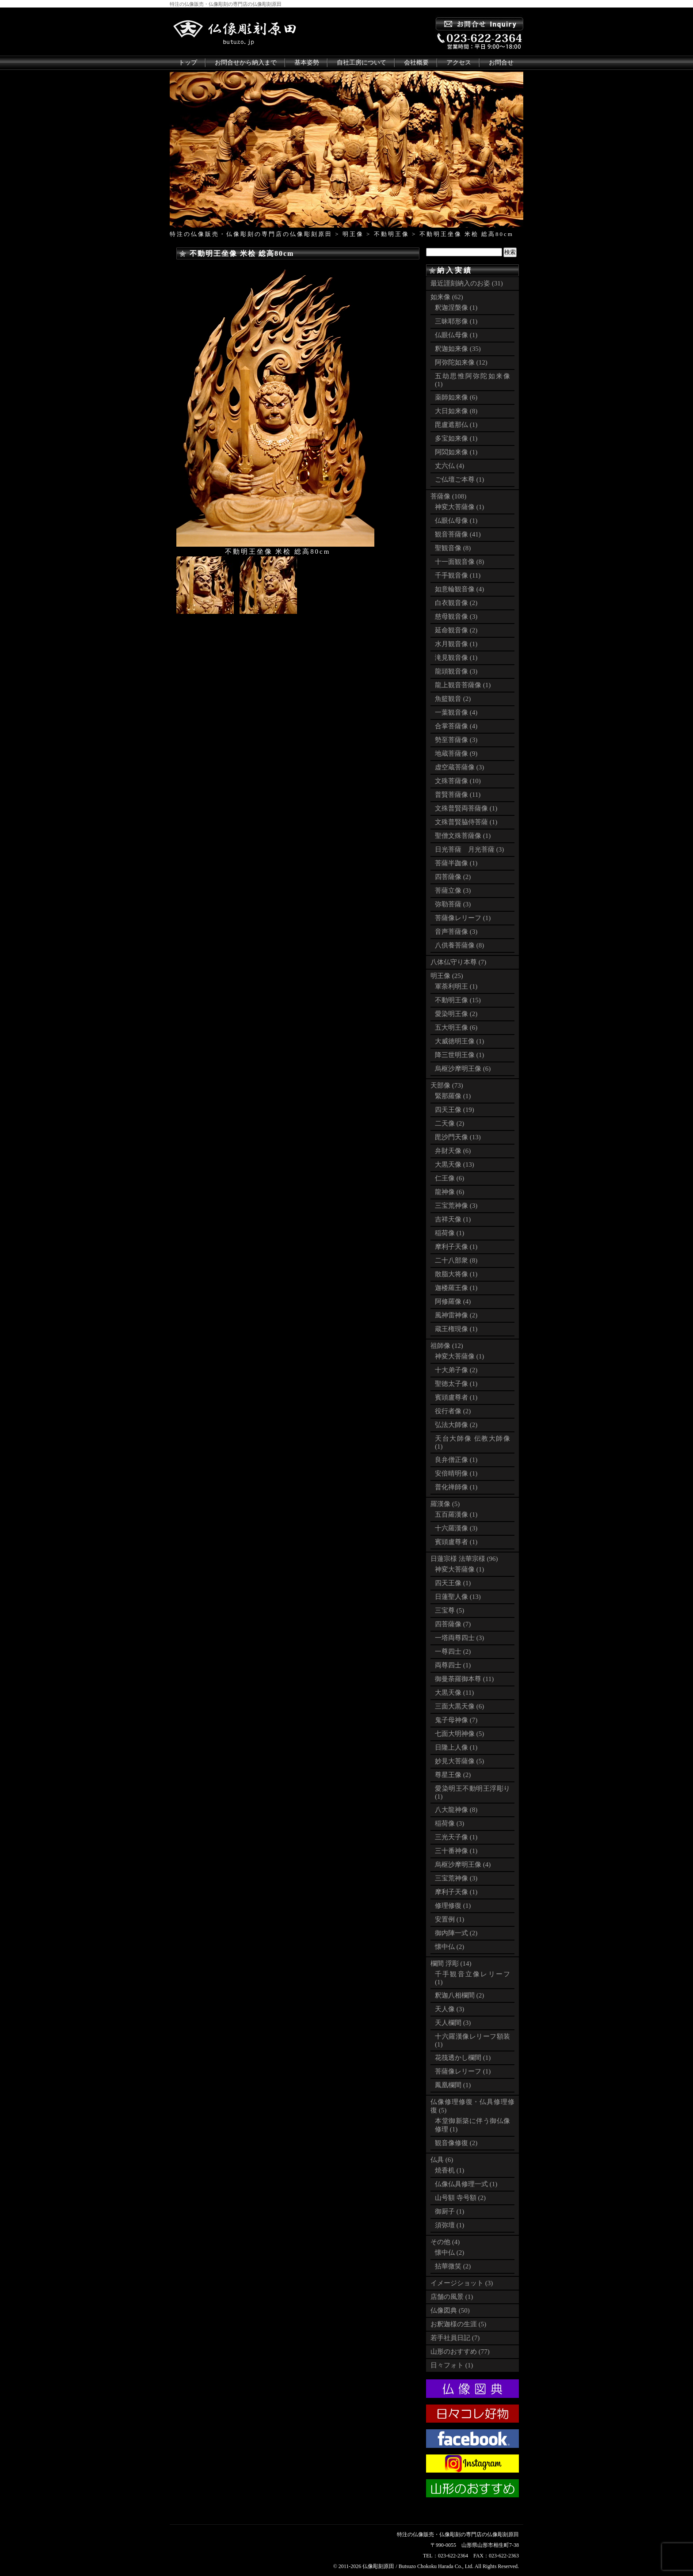 The width and height of the screenshot is (693, 2576). Describe the element at coordinates (451, 2365) in the screenshot. I see `日々フォト (1)` at that location.